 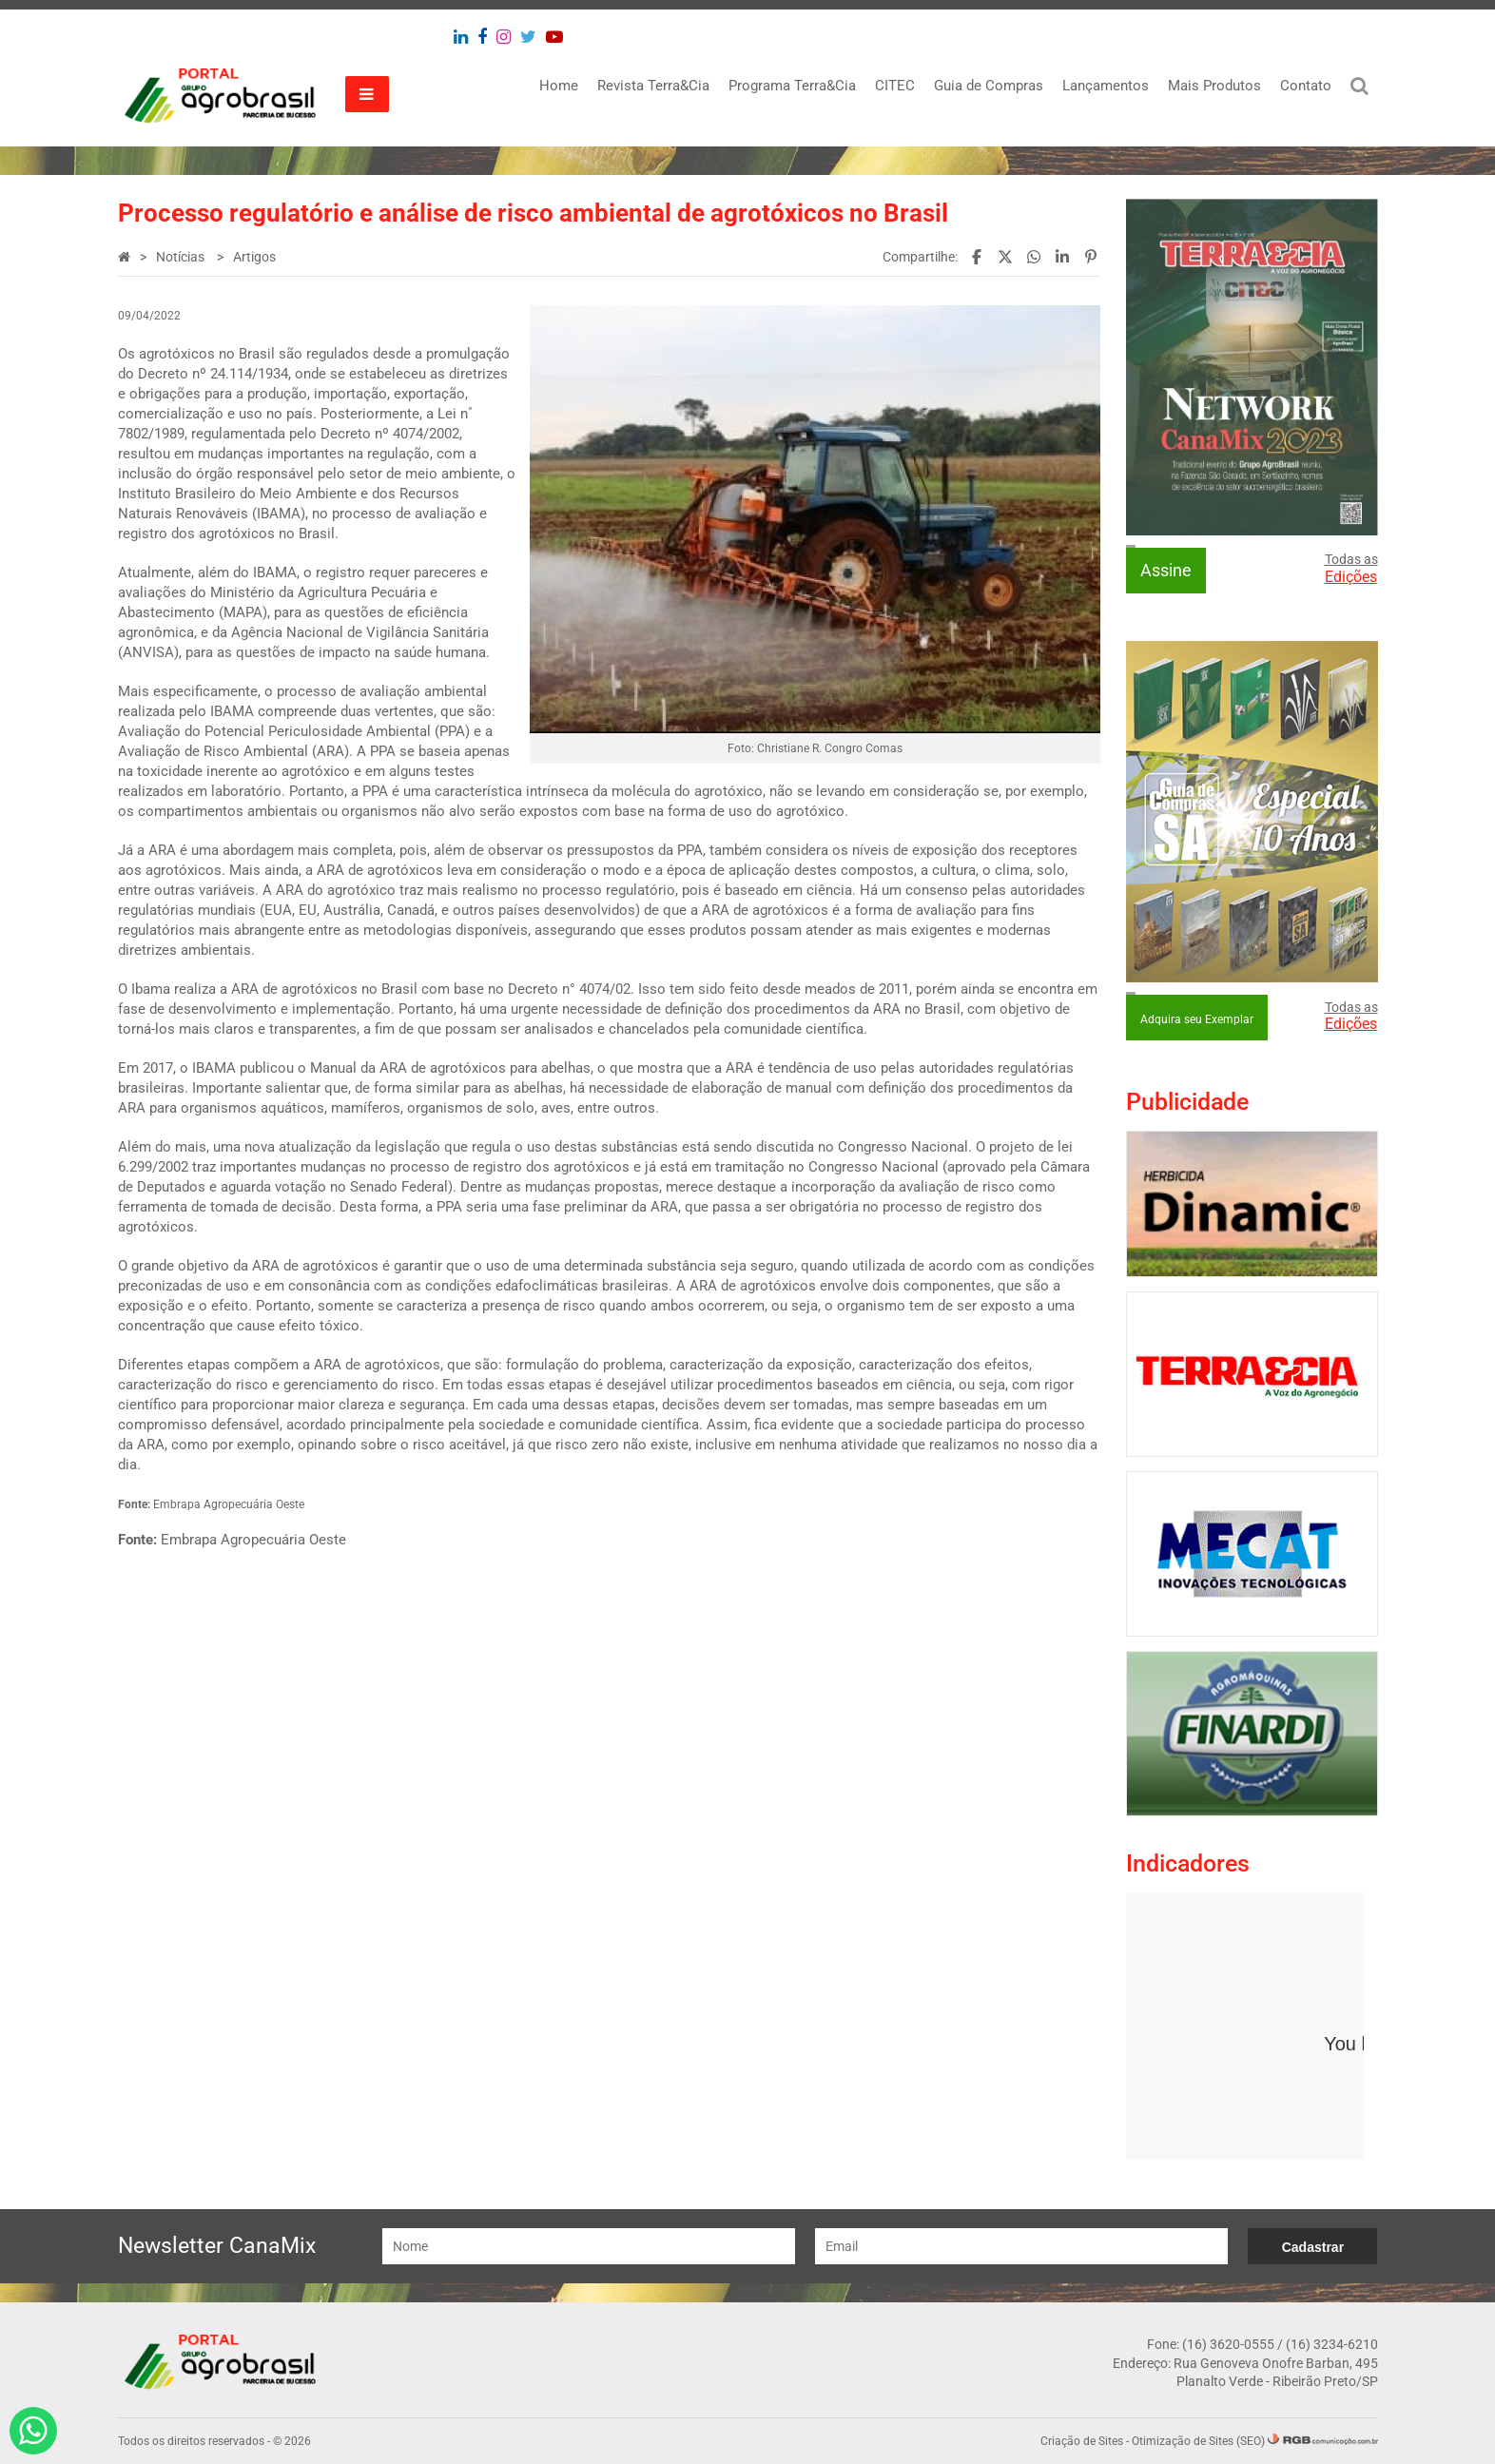 I want to click on Contato, so click(x=1305, y=85).